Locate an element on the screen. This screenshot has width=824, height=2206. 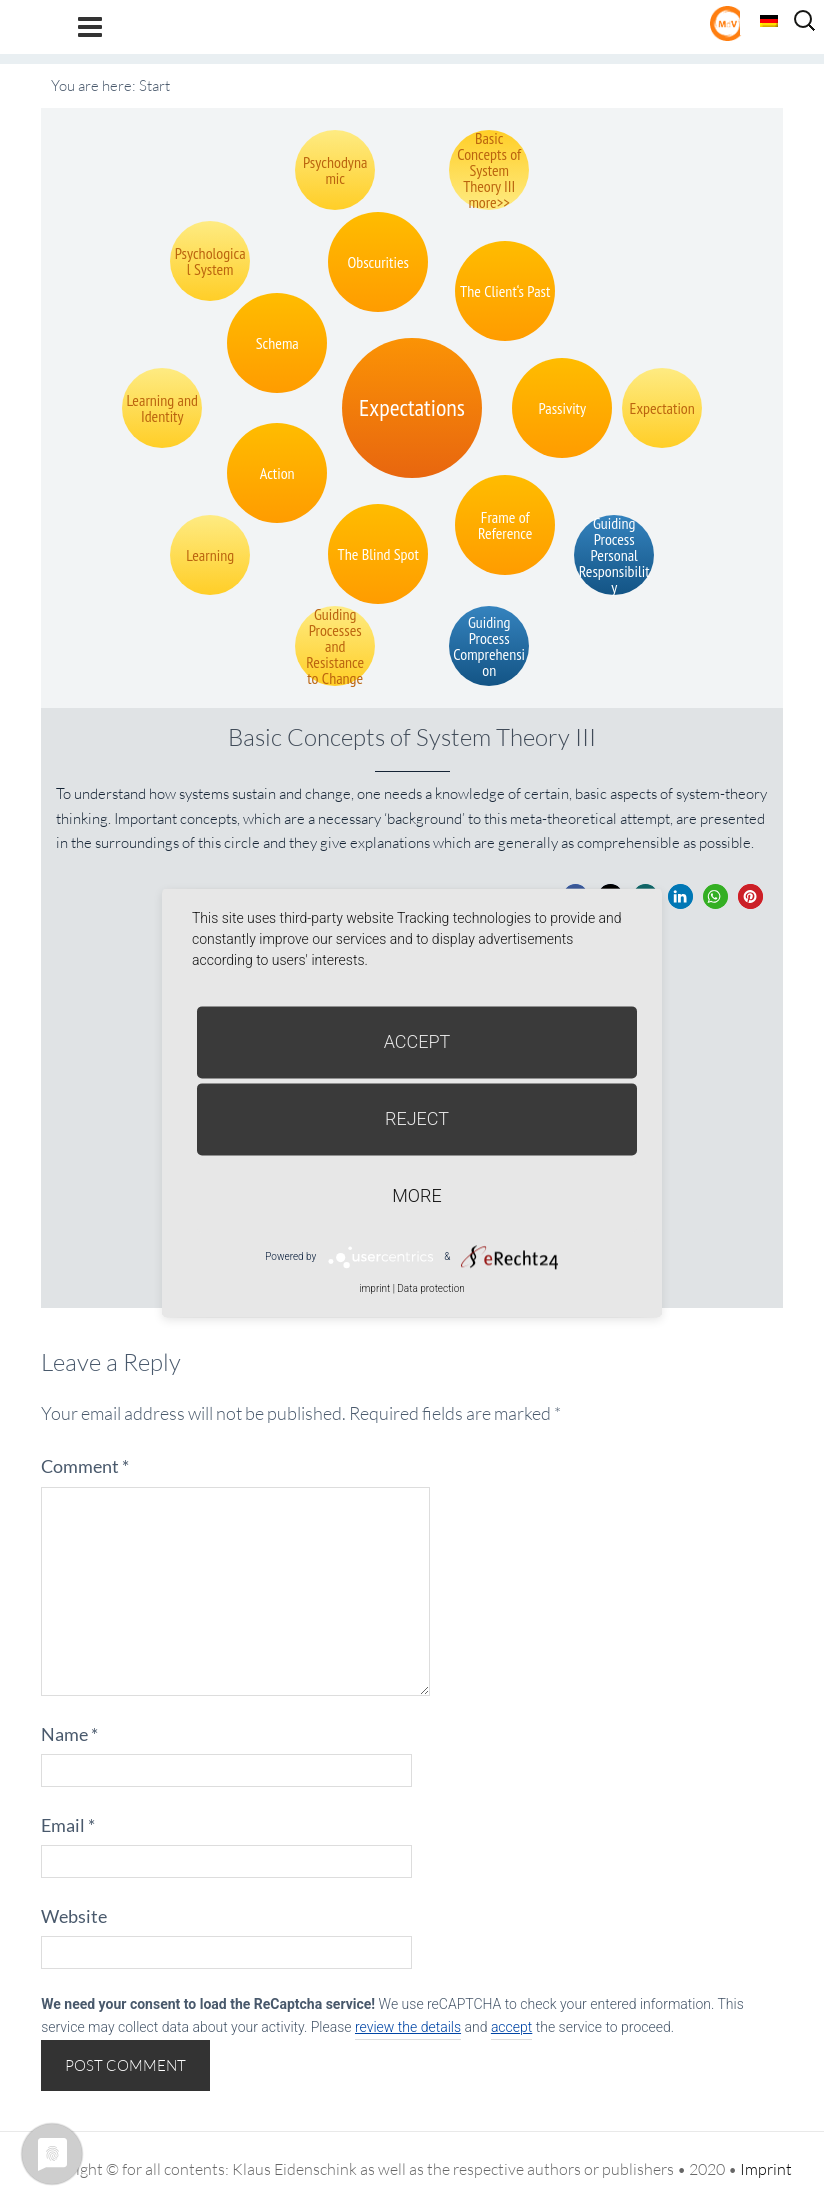
Reject is located at coordinates (417, 1118).